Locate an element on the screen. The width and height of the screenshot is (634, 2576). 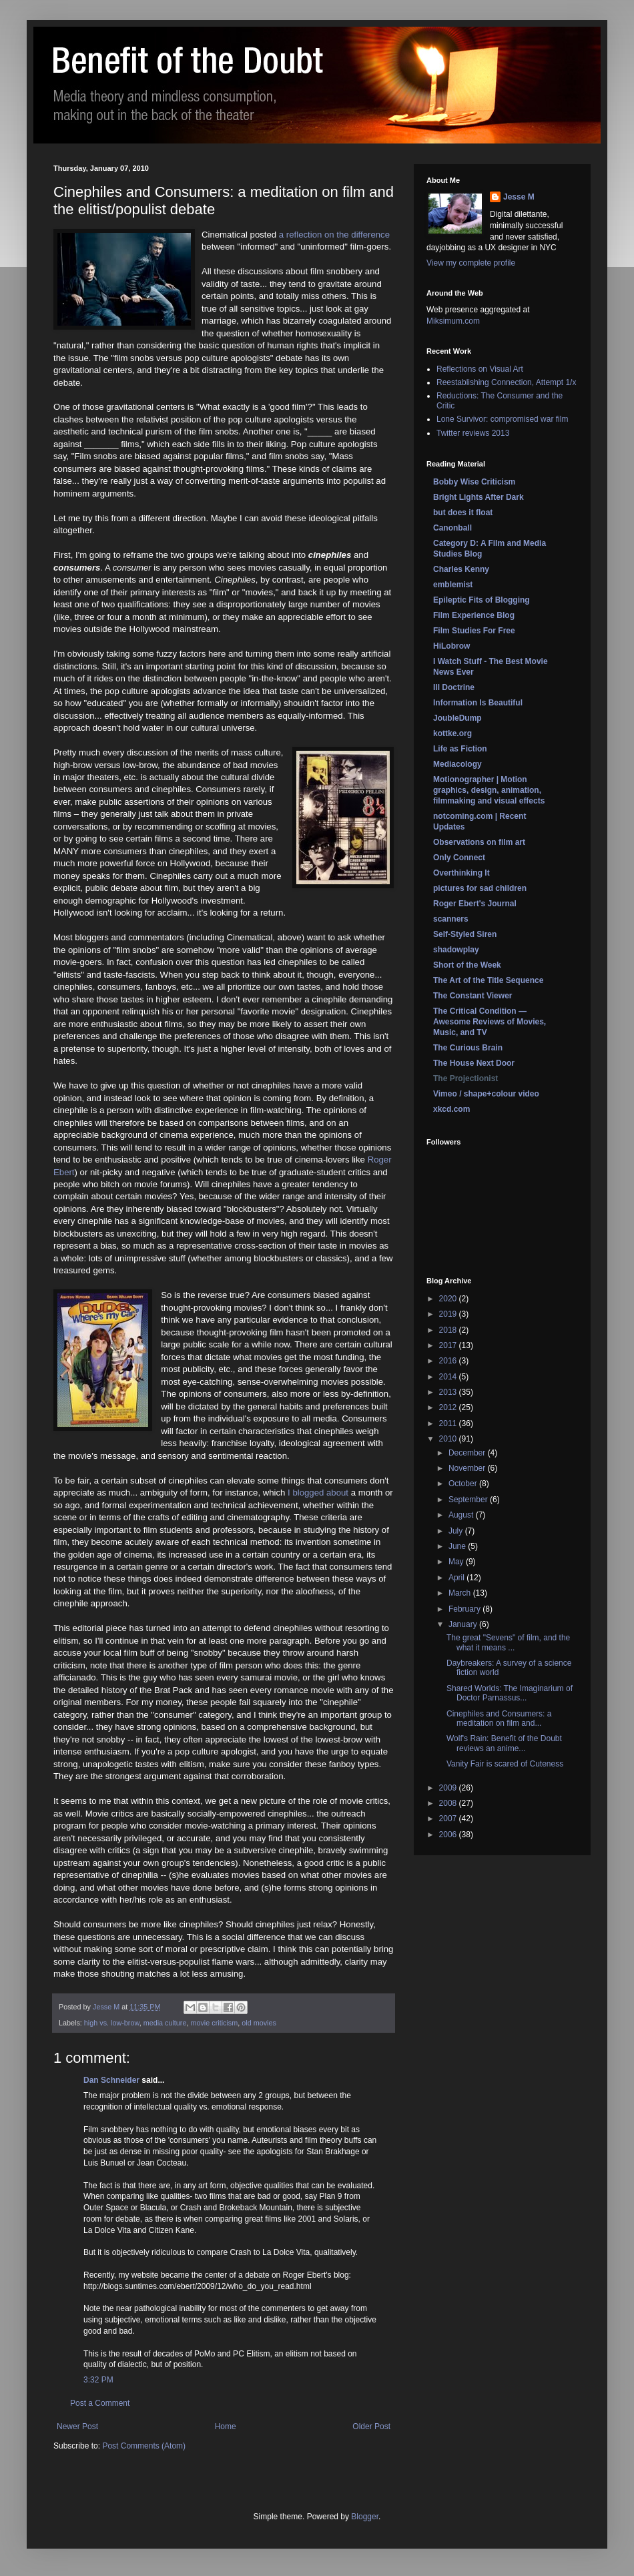
2012 is located at coordinates (449, 1407).